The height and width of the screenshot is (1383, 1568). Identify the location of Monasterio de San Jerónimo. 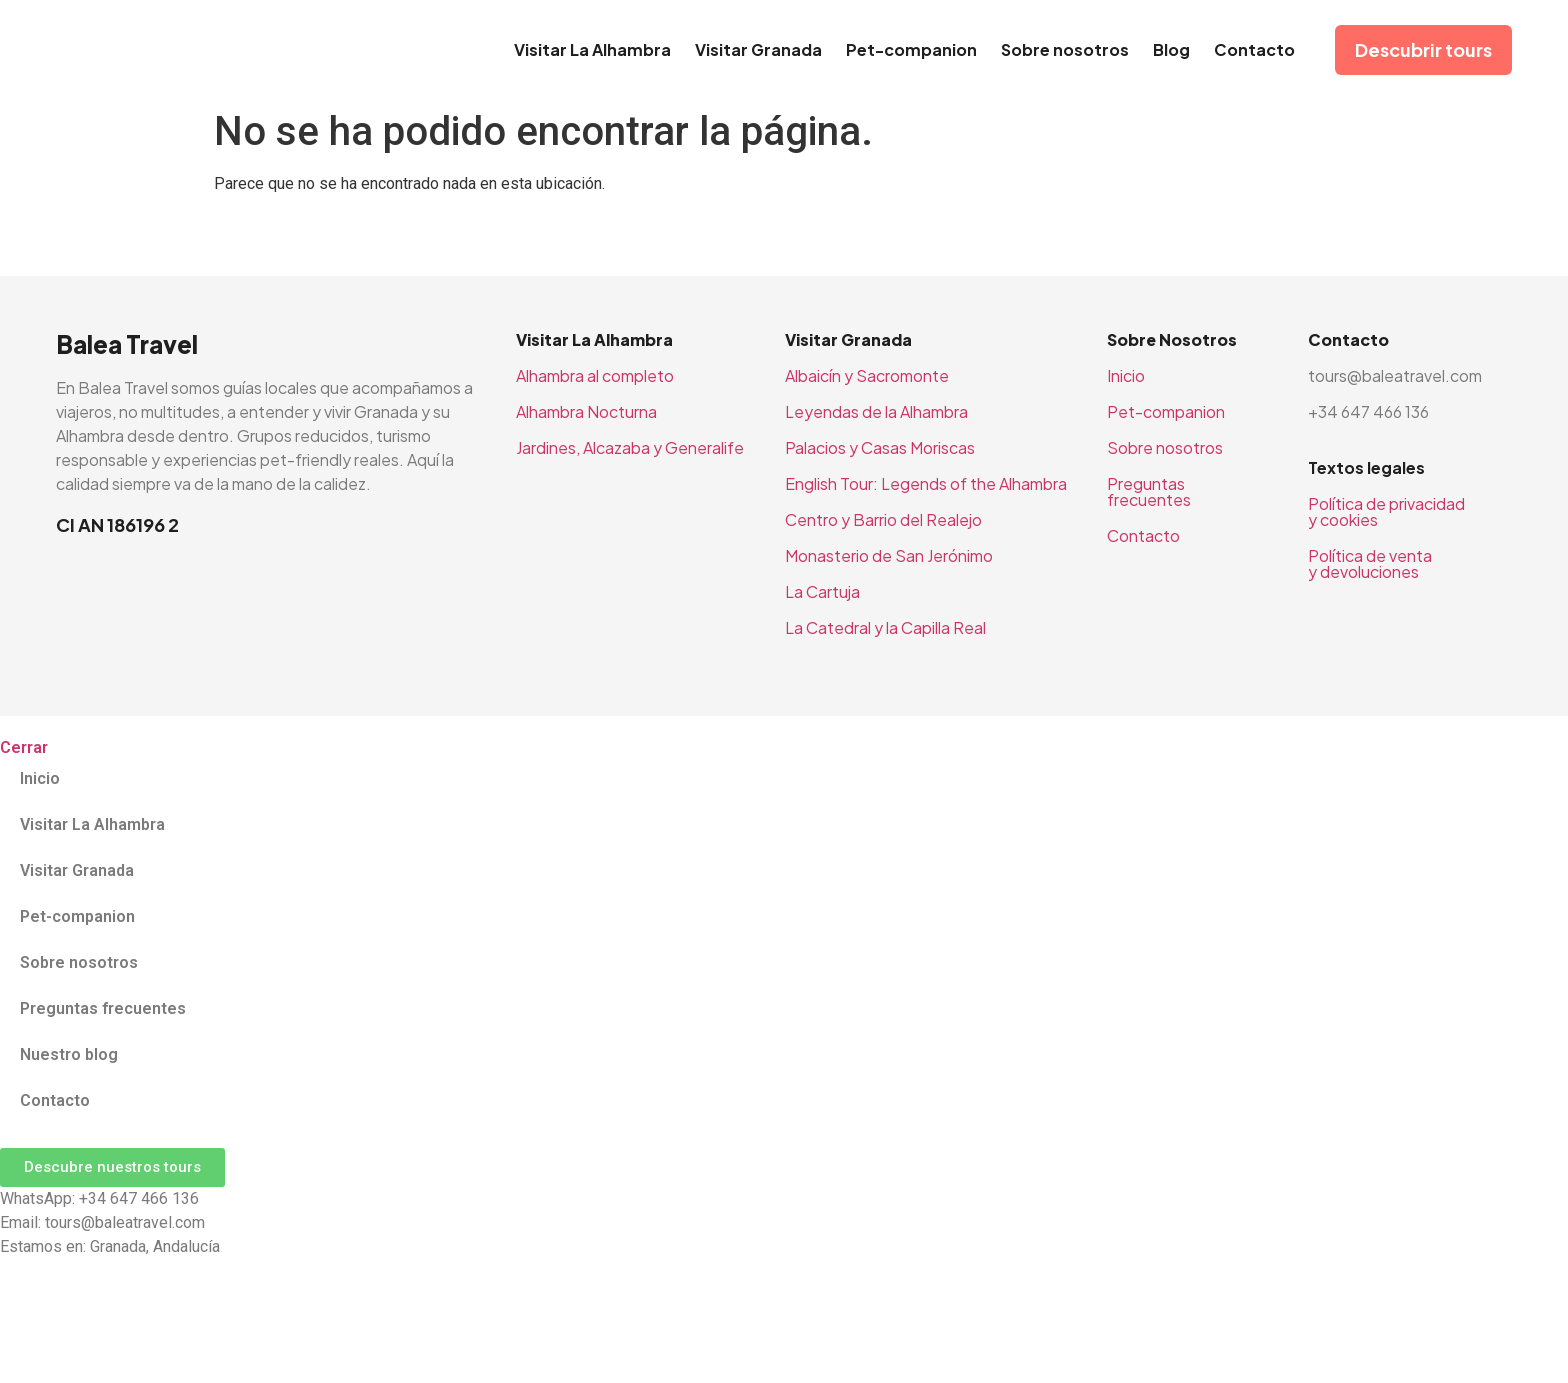
(889, 555).